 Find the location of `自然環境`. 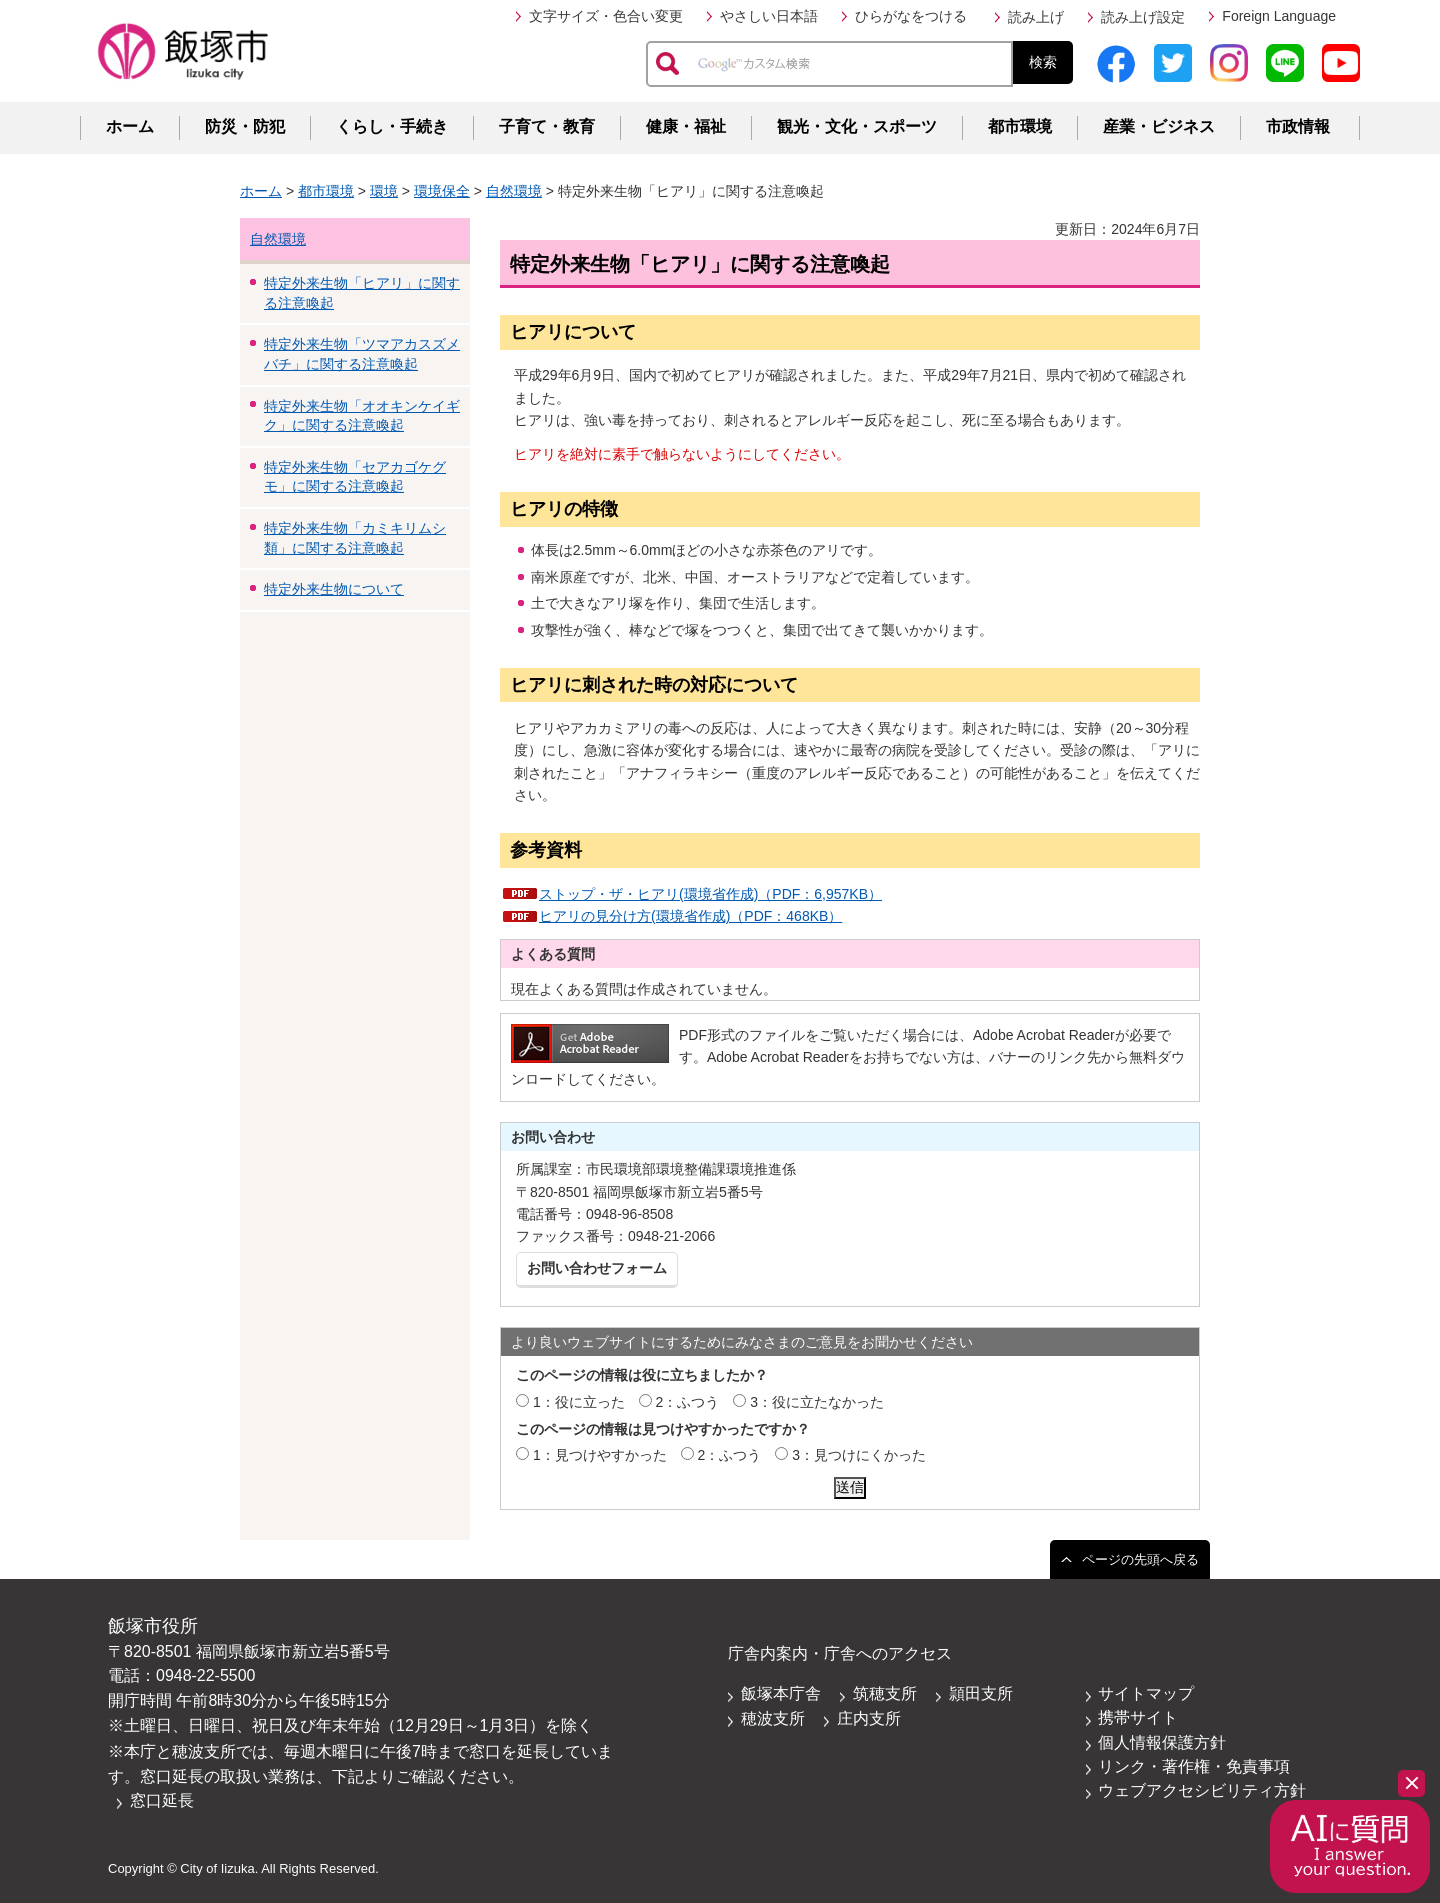

自然環境 is located at coordinates (514, 191).